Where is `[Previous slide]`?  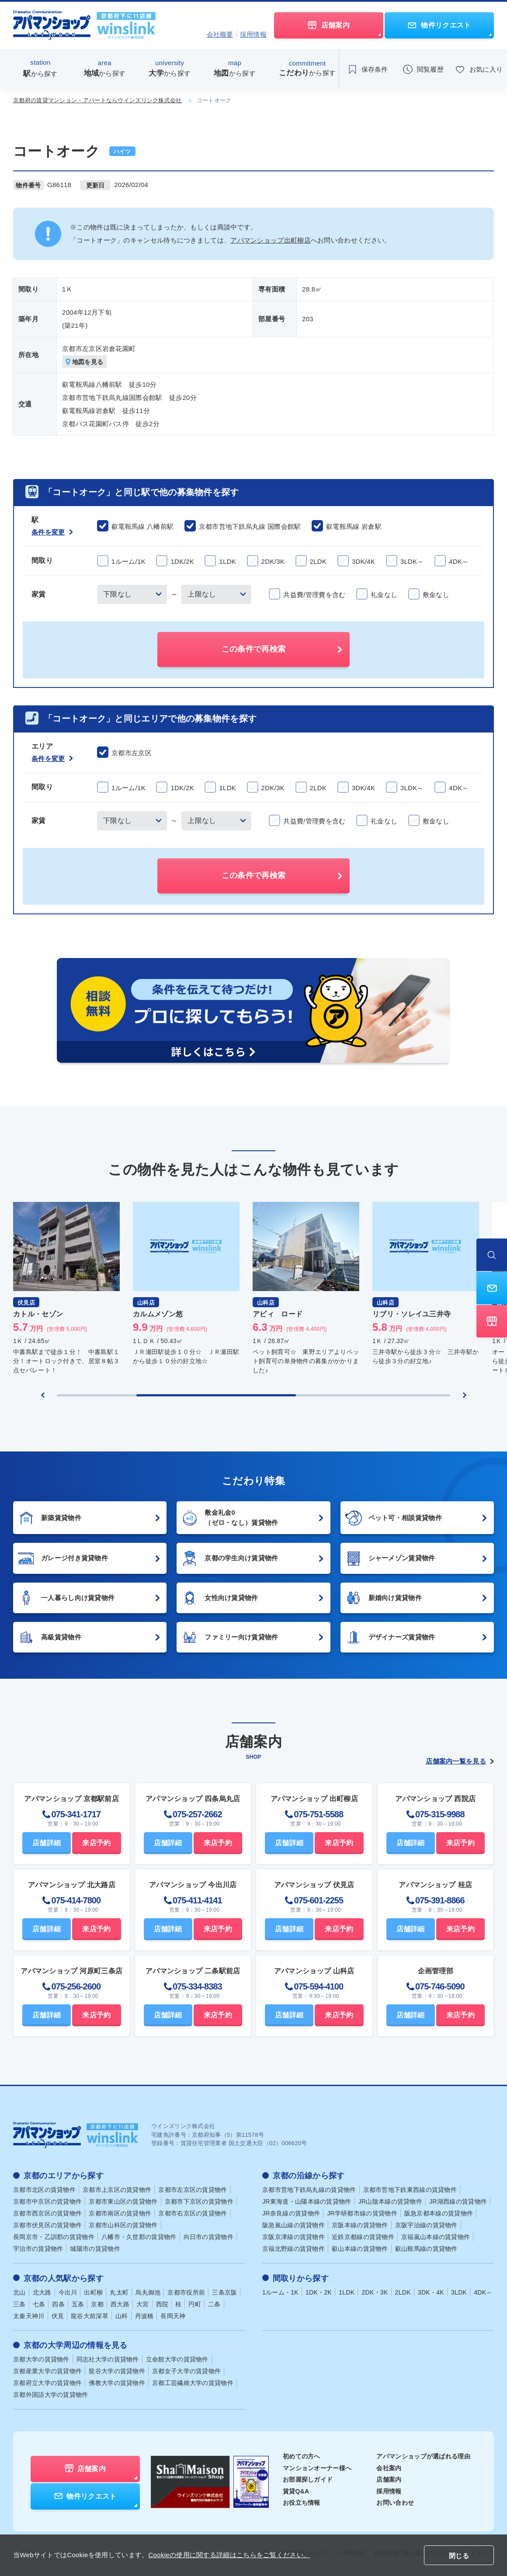 [Previous slide] is located at coordinates (42, 1395).